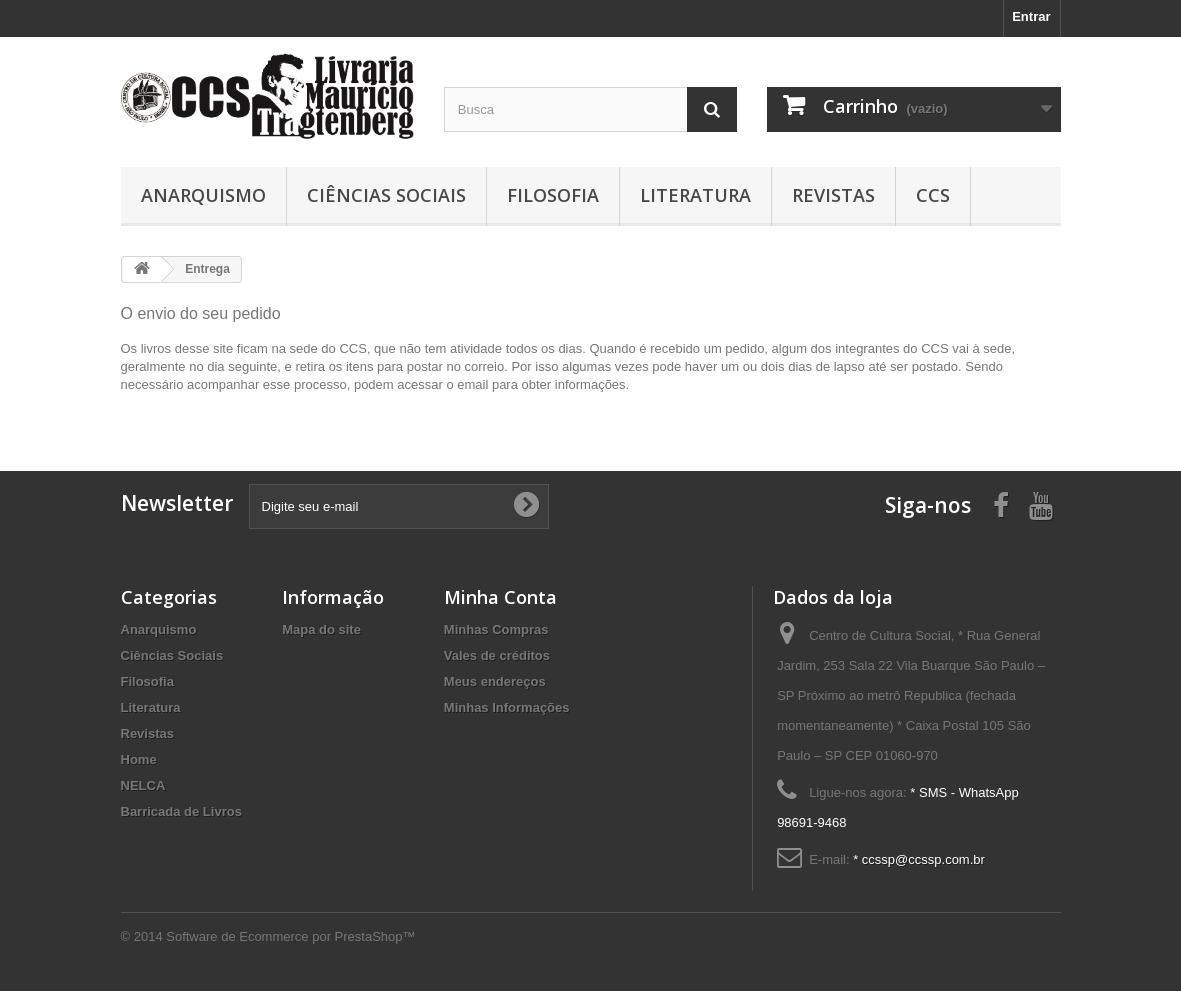 The height and width of the screenshot is (991, 1181). What do you see at coordinates (290, 936) in the screenshot?
I see `Software de Ecommerce por PrestaShop™` at bounding box center [290, 936].